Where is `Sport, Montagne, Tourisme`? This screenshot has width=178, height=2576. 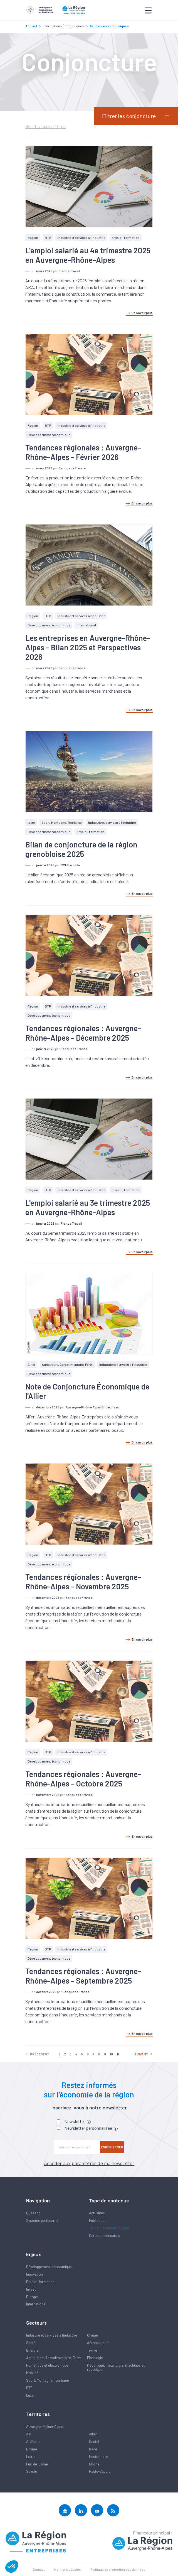
Sport, Montagne, Tourisme is located at coordinates (61, 822).